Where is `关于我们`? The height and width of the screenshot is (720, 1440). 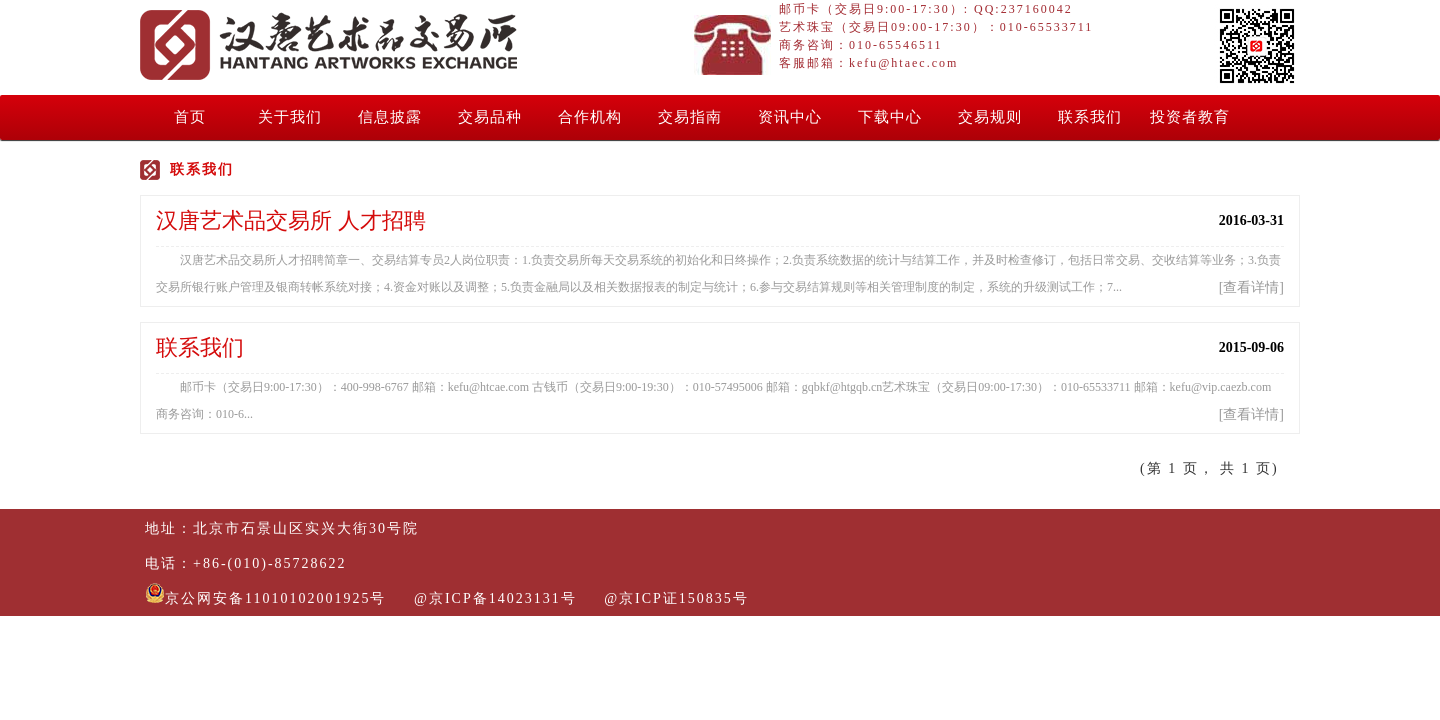
关于我们 is located at coordinates (290, 117).